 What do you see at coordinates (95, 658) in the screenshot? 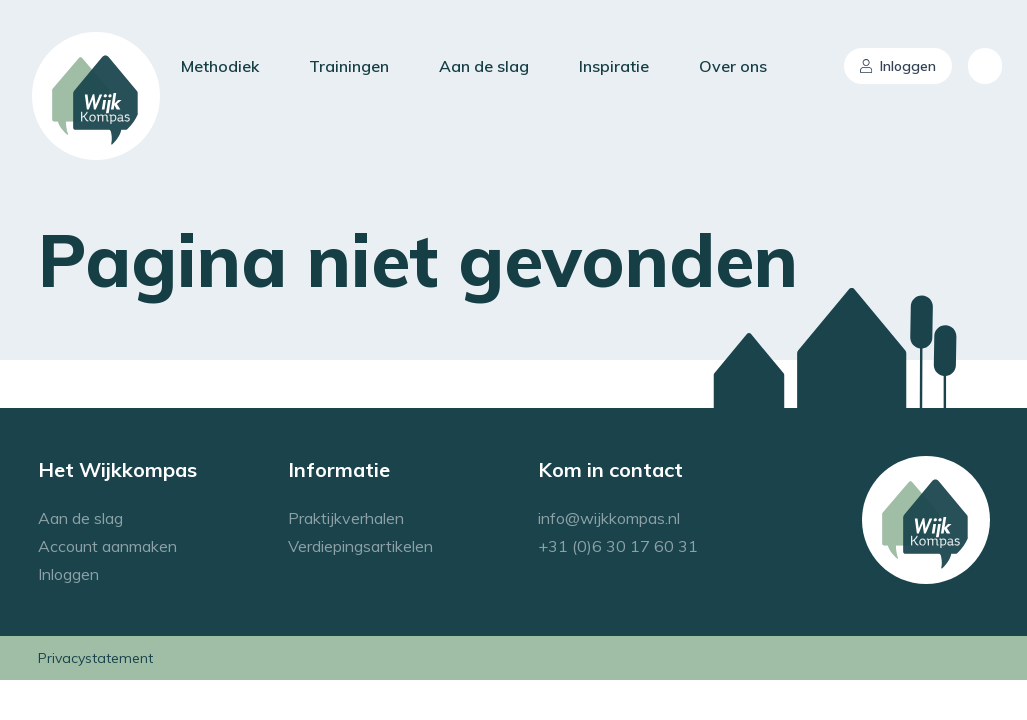
I see `Privacystatement` at bounding box center [95, 658].